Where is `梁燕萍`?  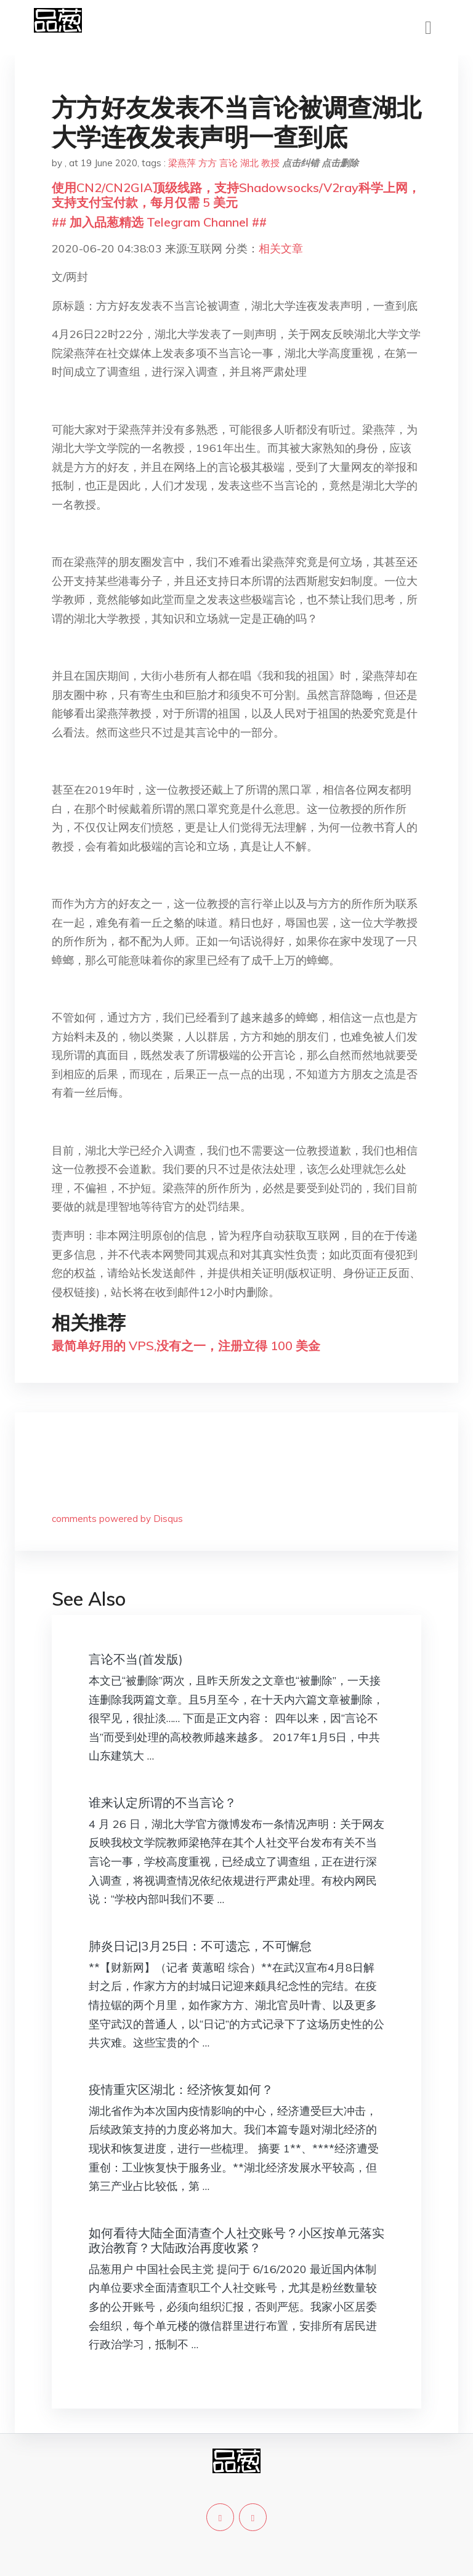
梁燕萍 is located at coordinates (182, 163).